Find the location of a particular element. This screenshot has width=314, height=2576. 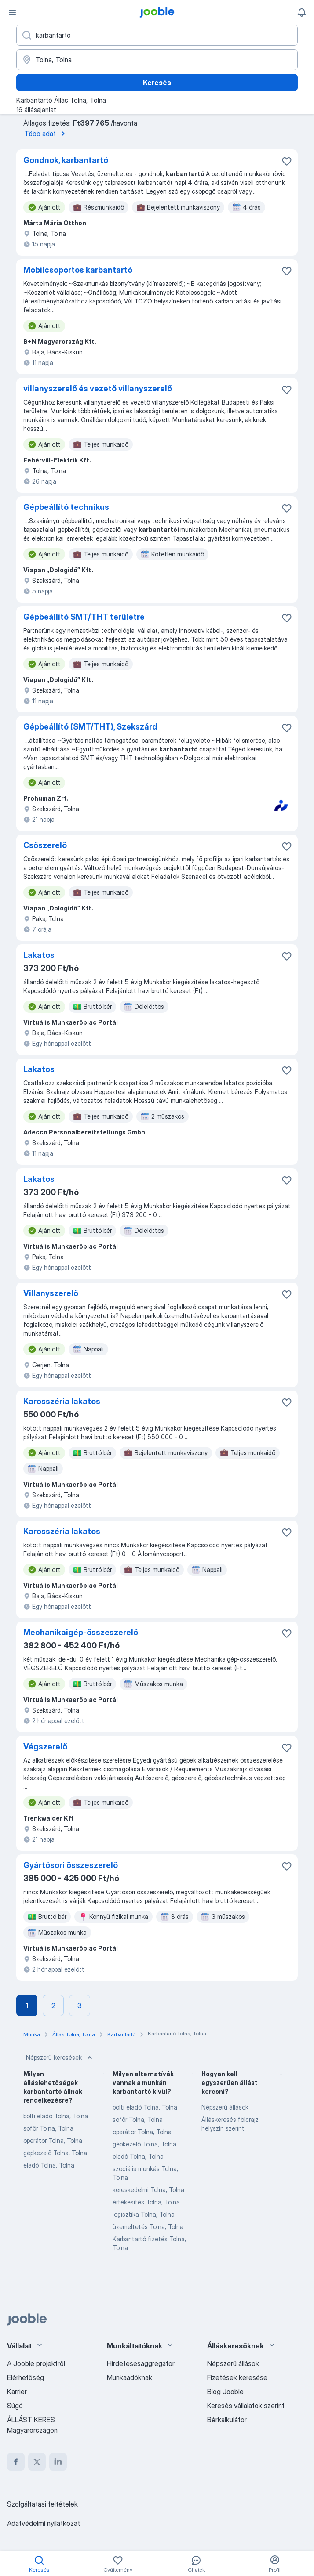

[linkedin] is located at coordinates (58, 2462).